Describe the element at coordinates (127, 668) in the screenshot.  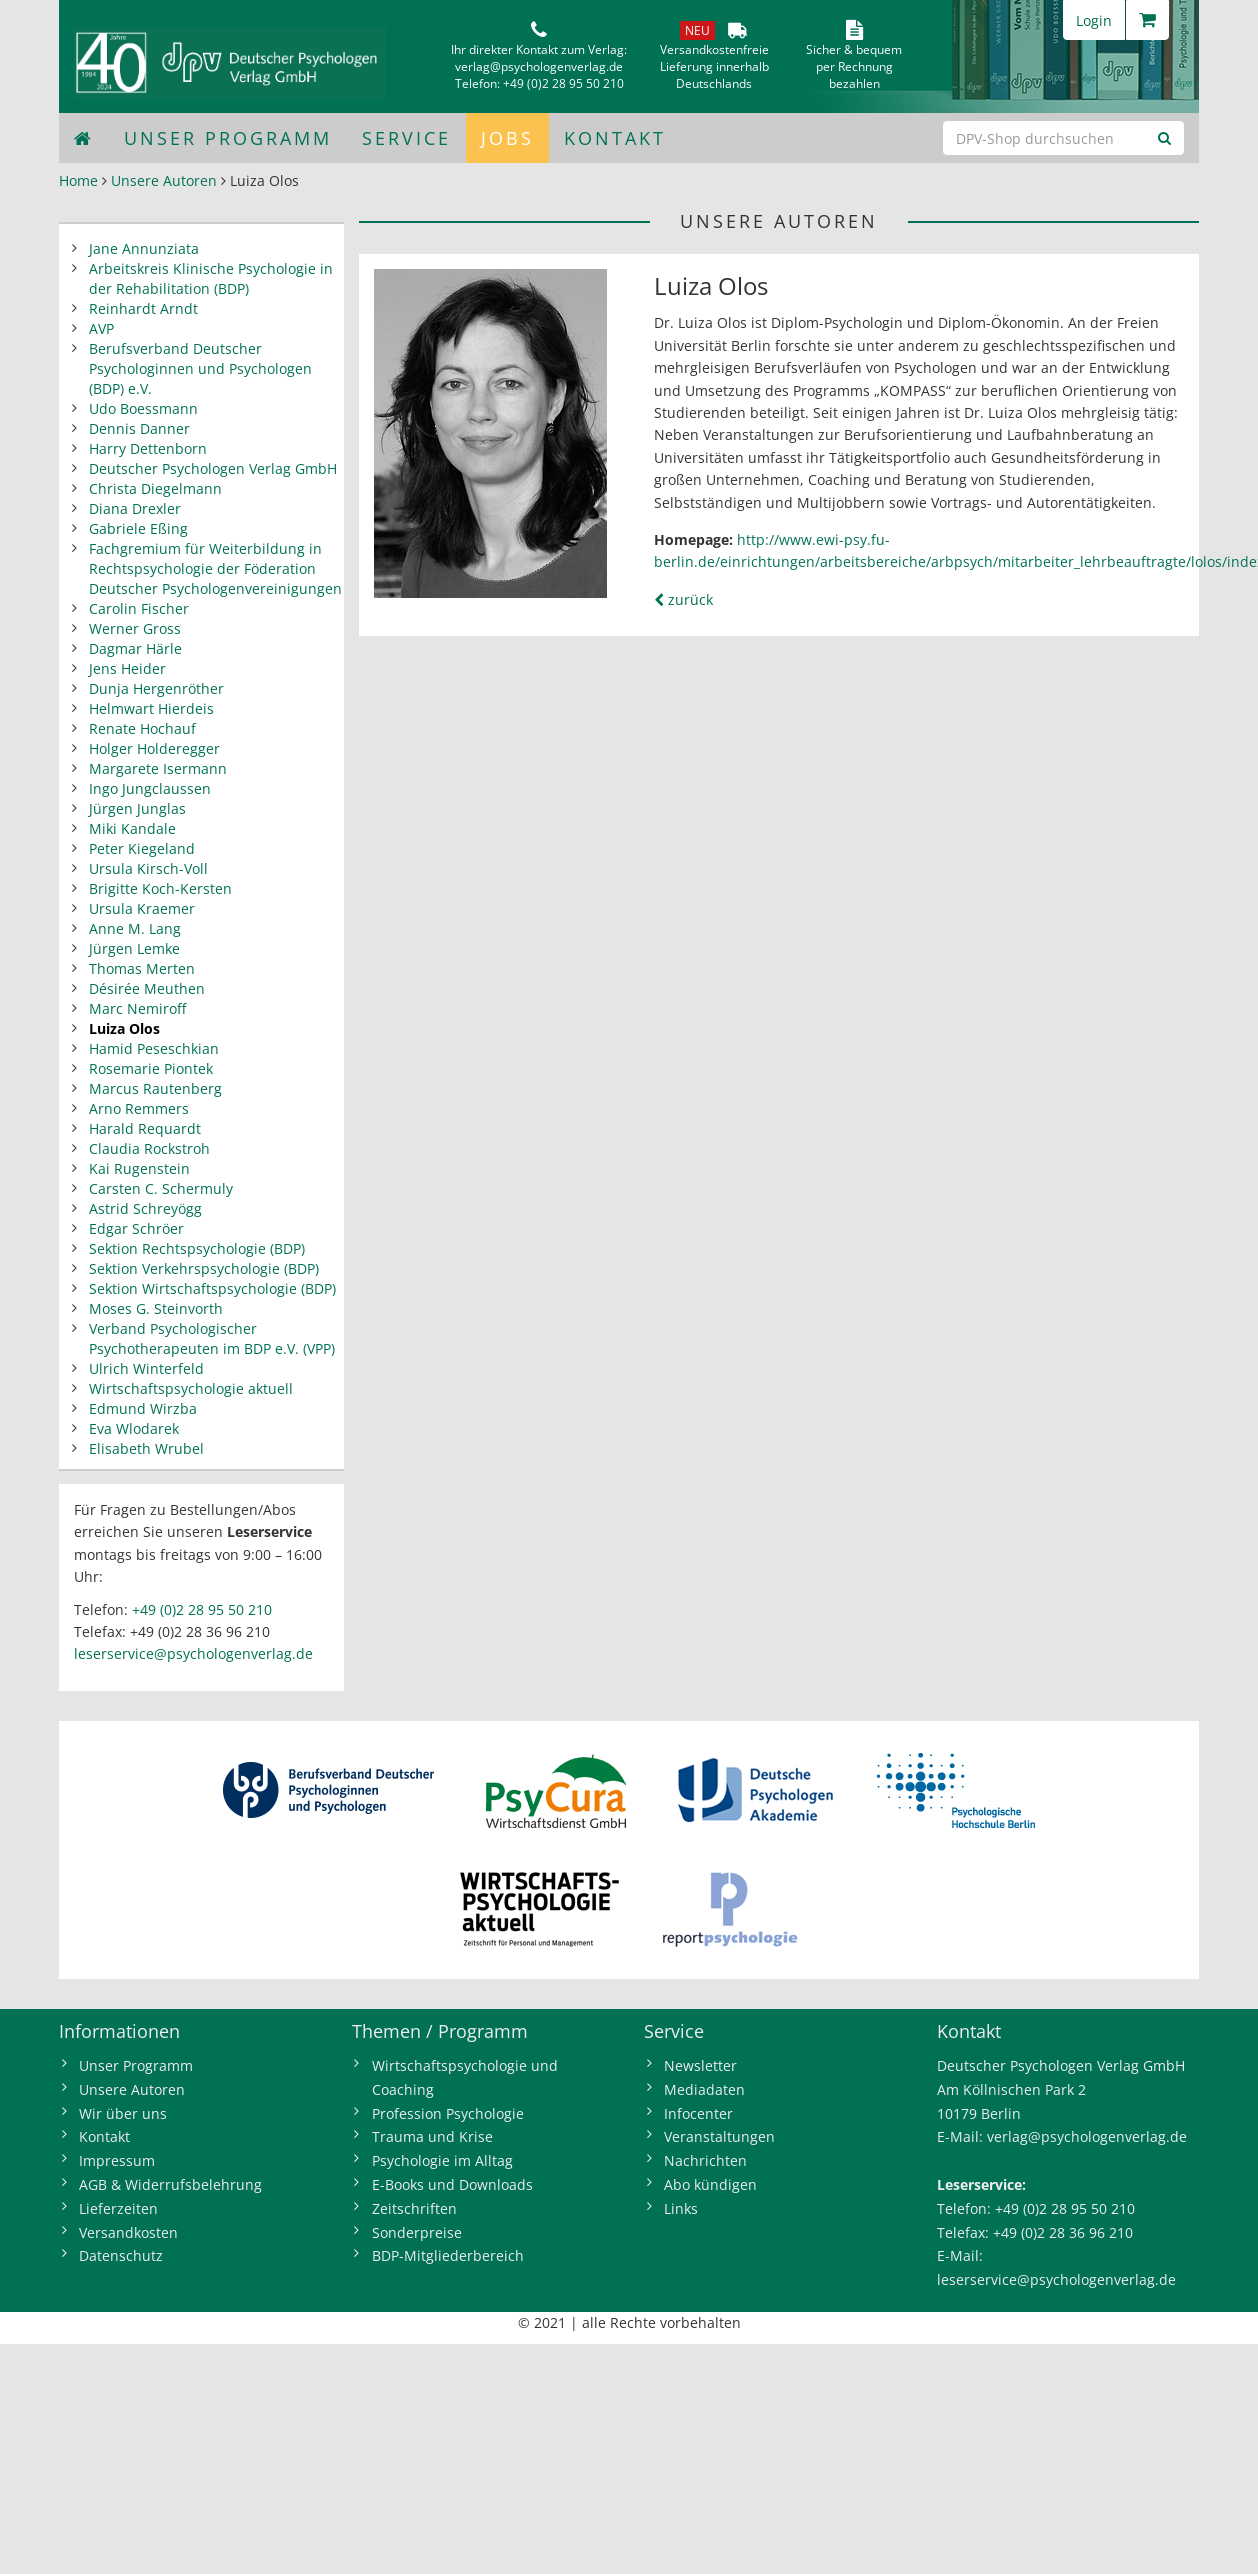
I see `Jens Heider` at that location.